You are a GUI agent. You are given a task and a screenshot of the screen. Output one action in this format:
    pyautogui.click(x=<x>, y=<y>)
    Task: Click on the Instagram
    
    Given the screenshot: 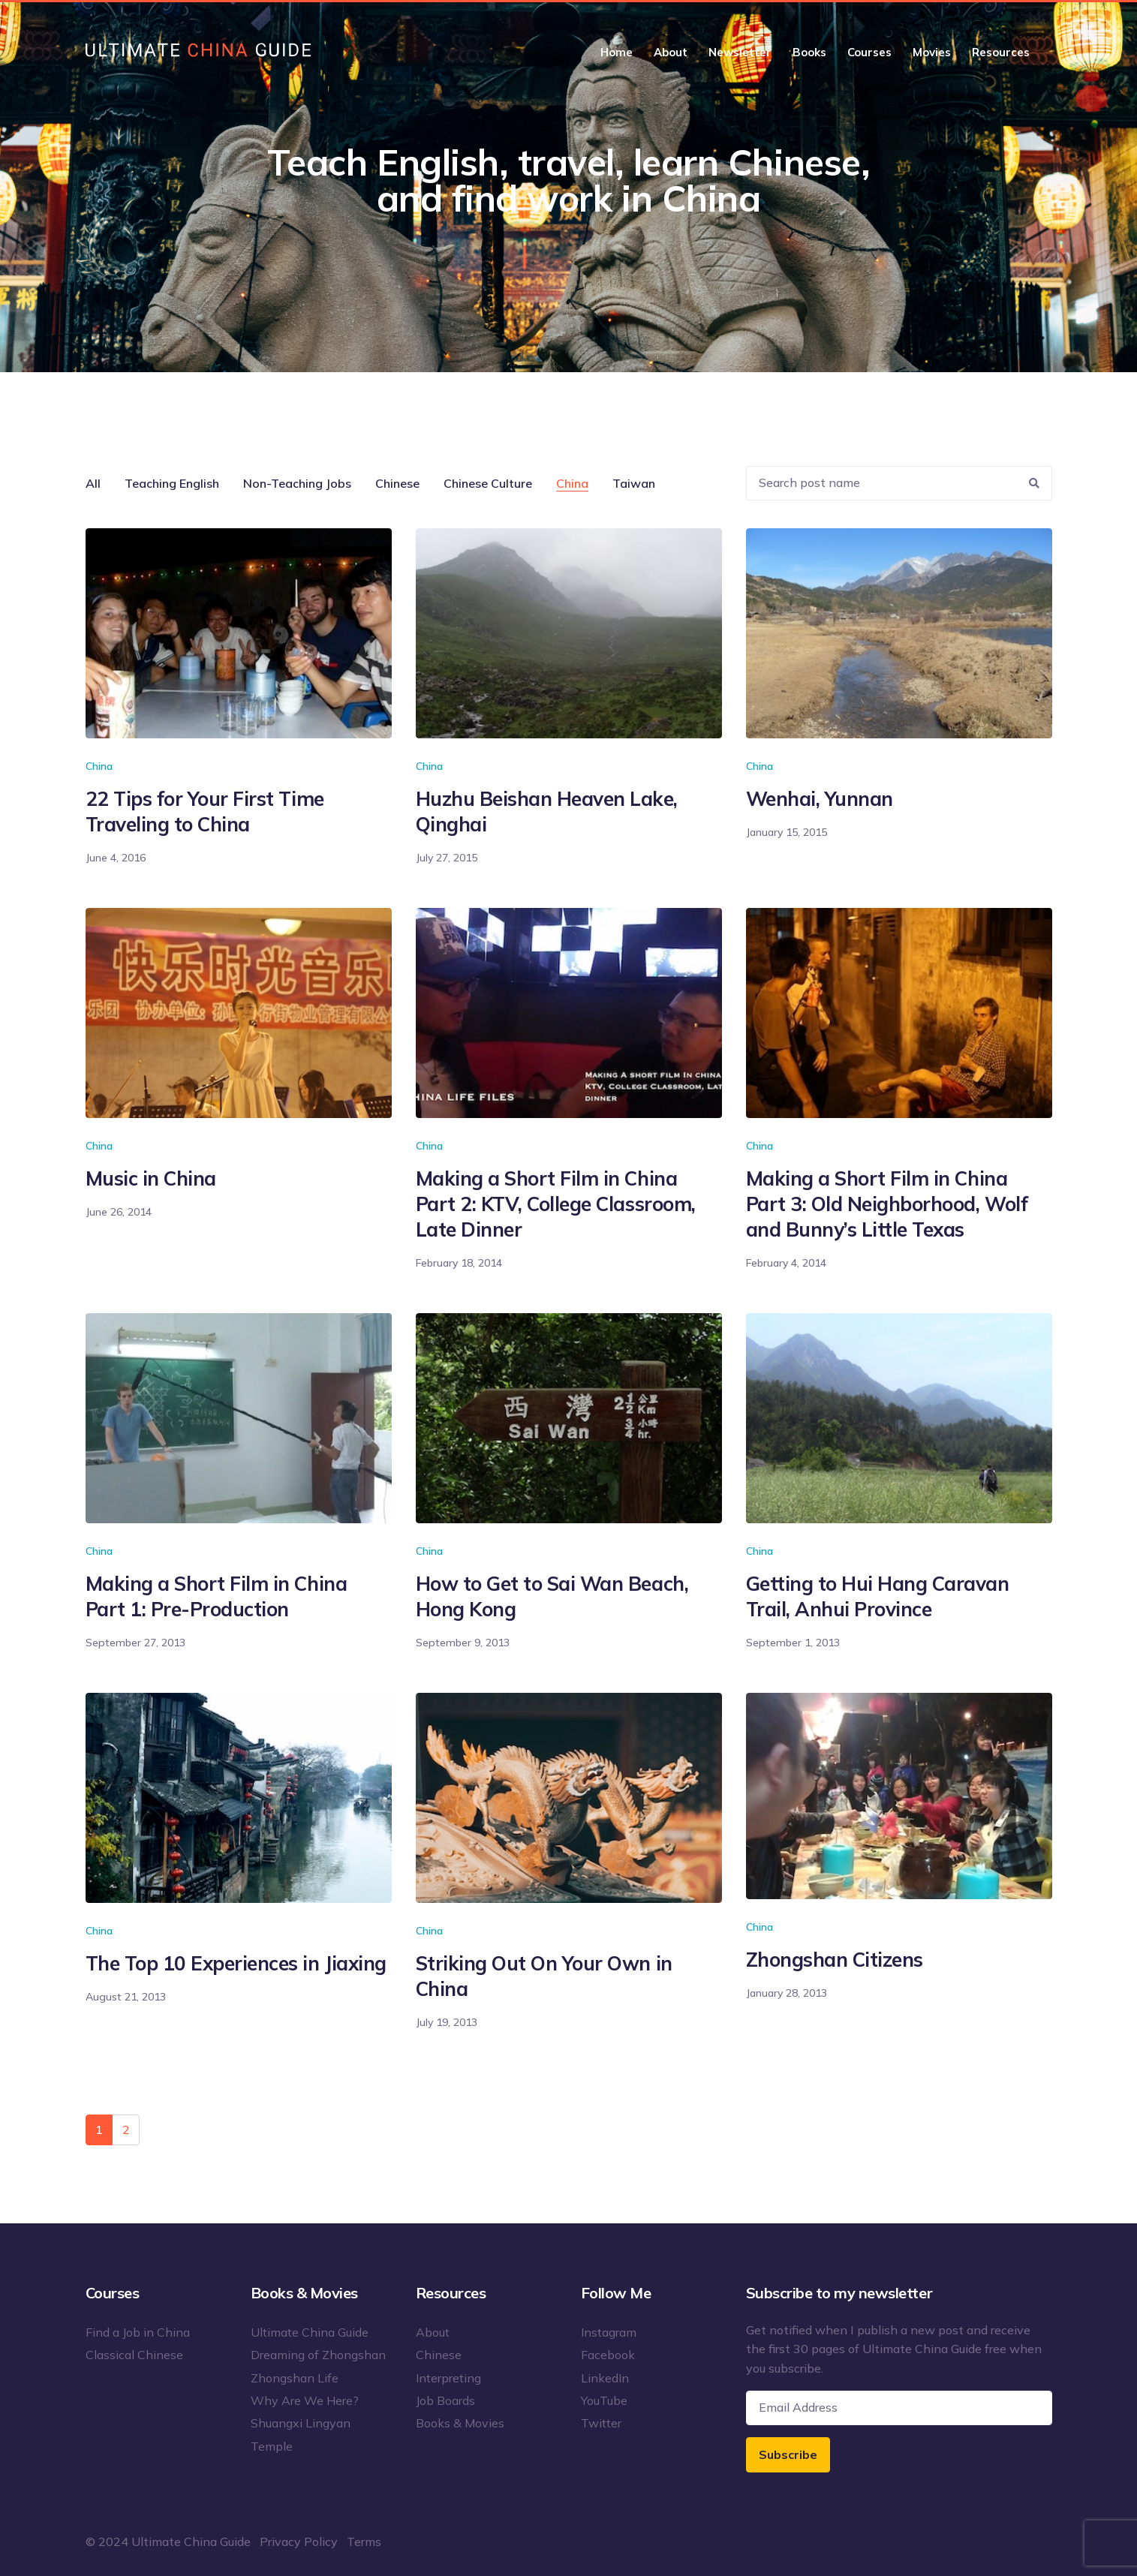 What is the action you would take?
    pyautogui.click(x=608, y=2332)
    